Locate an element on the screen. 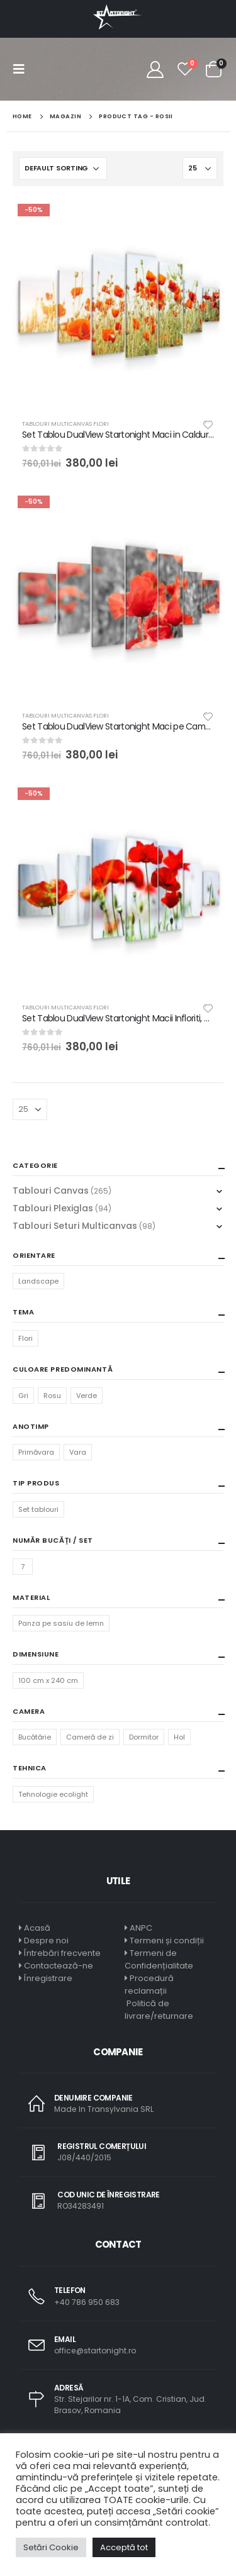 Image resolution: width=236 pixels, height=2576 pixels. Tablouri Plexiglas is located at coordinates (53, 1208).